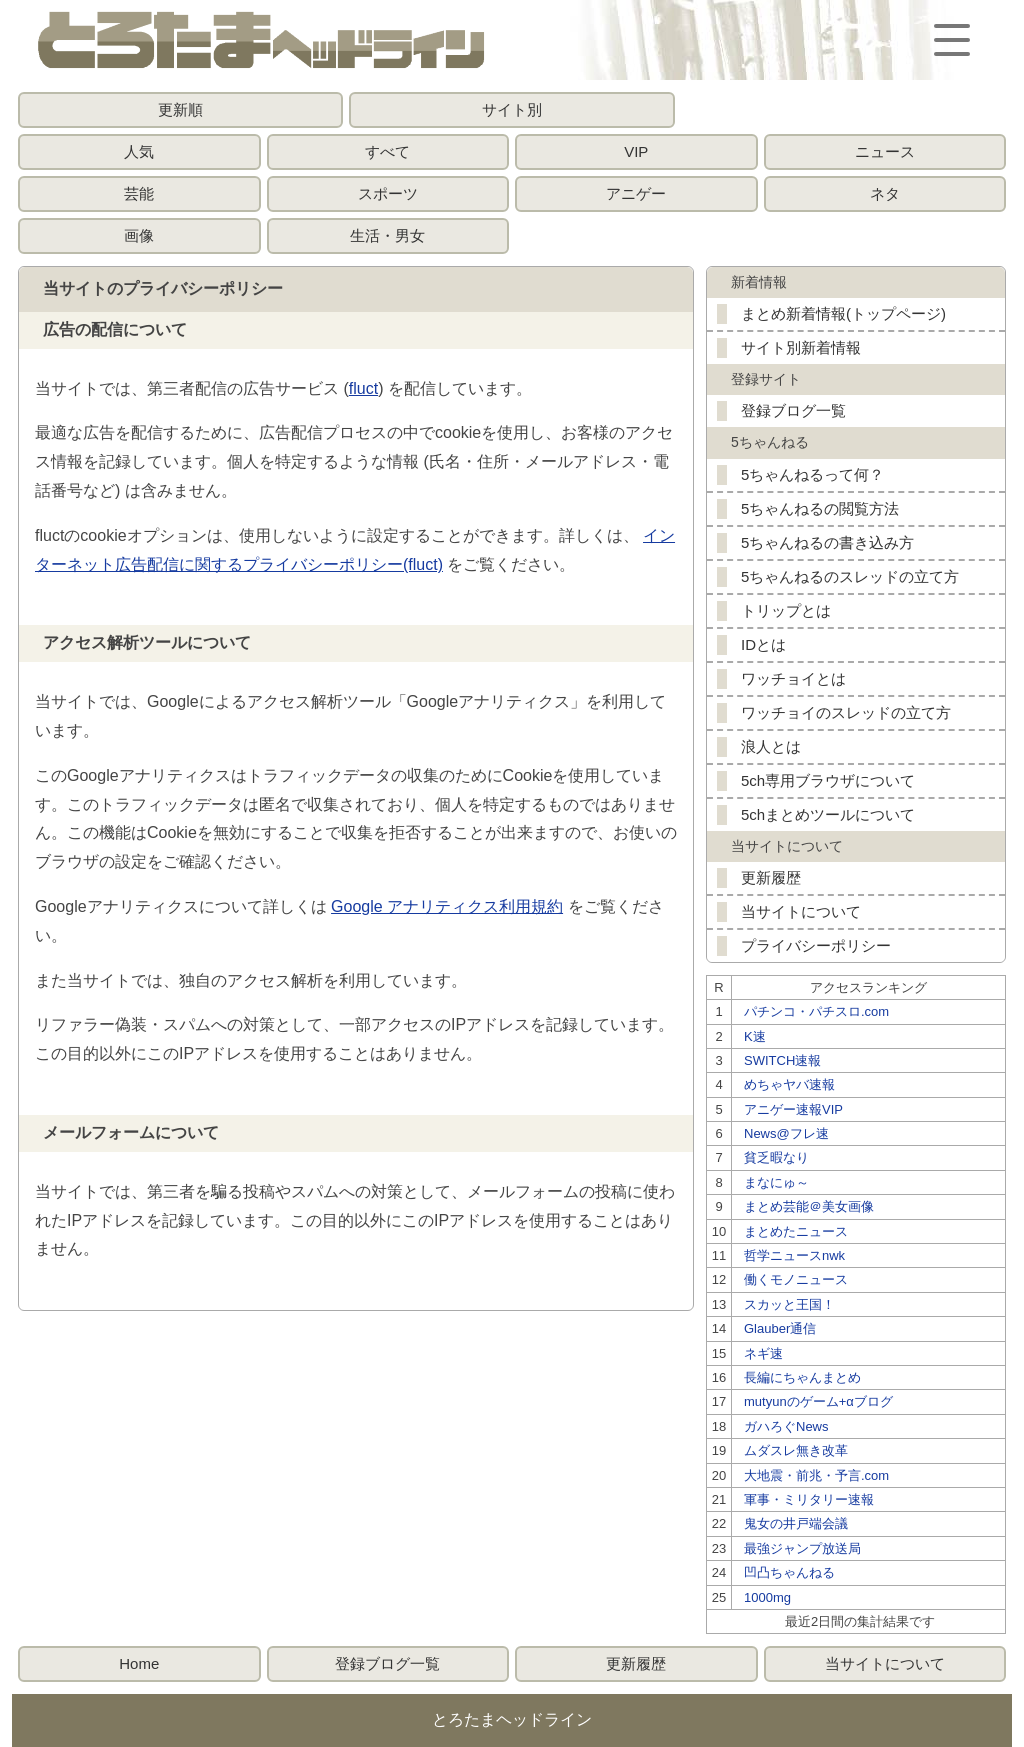 This screenshot has width=1024, height=1747. I want to click on 人気, so click(139, 151).